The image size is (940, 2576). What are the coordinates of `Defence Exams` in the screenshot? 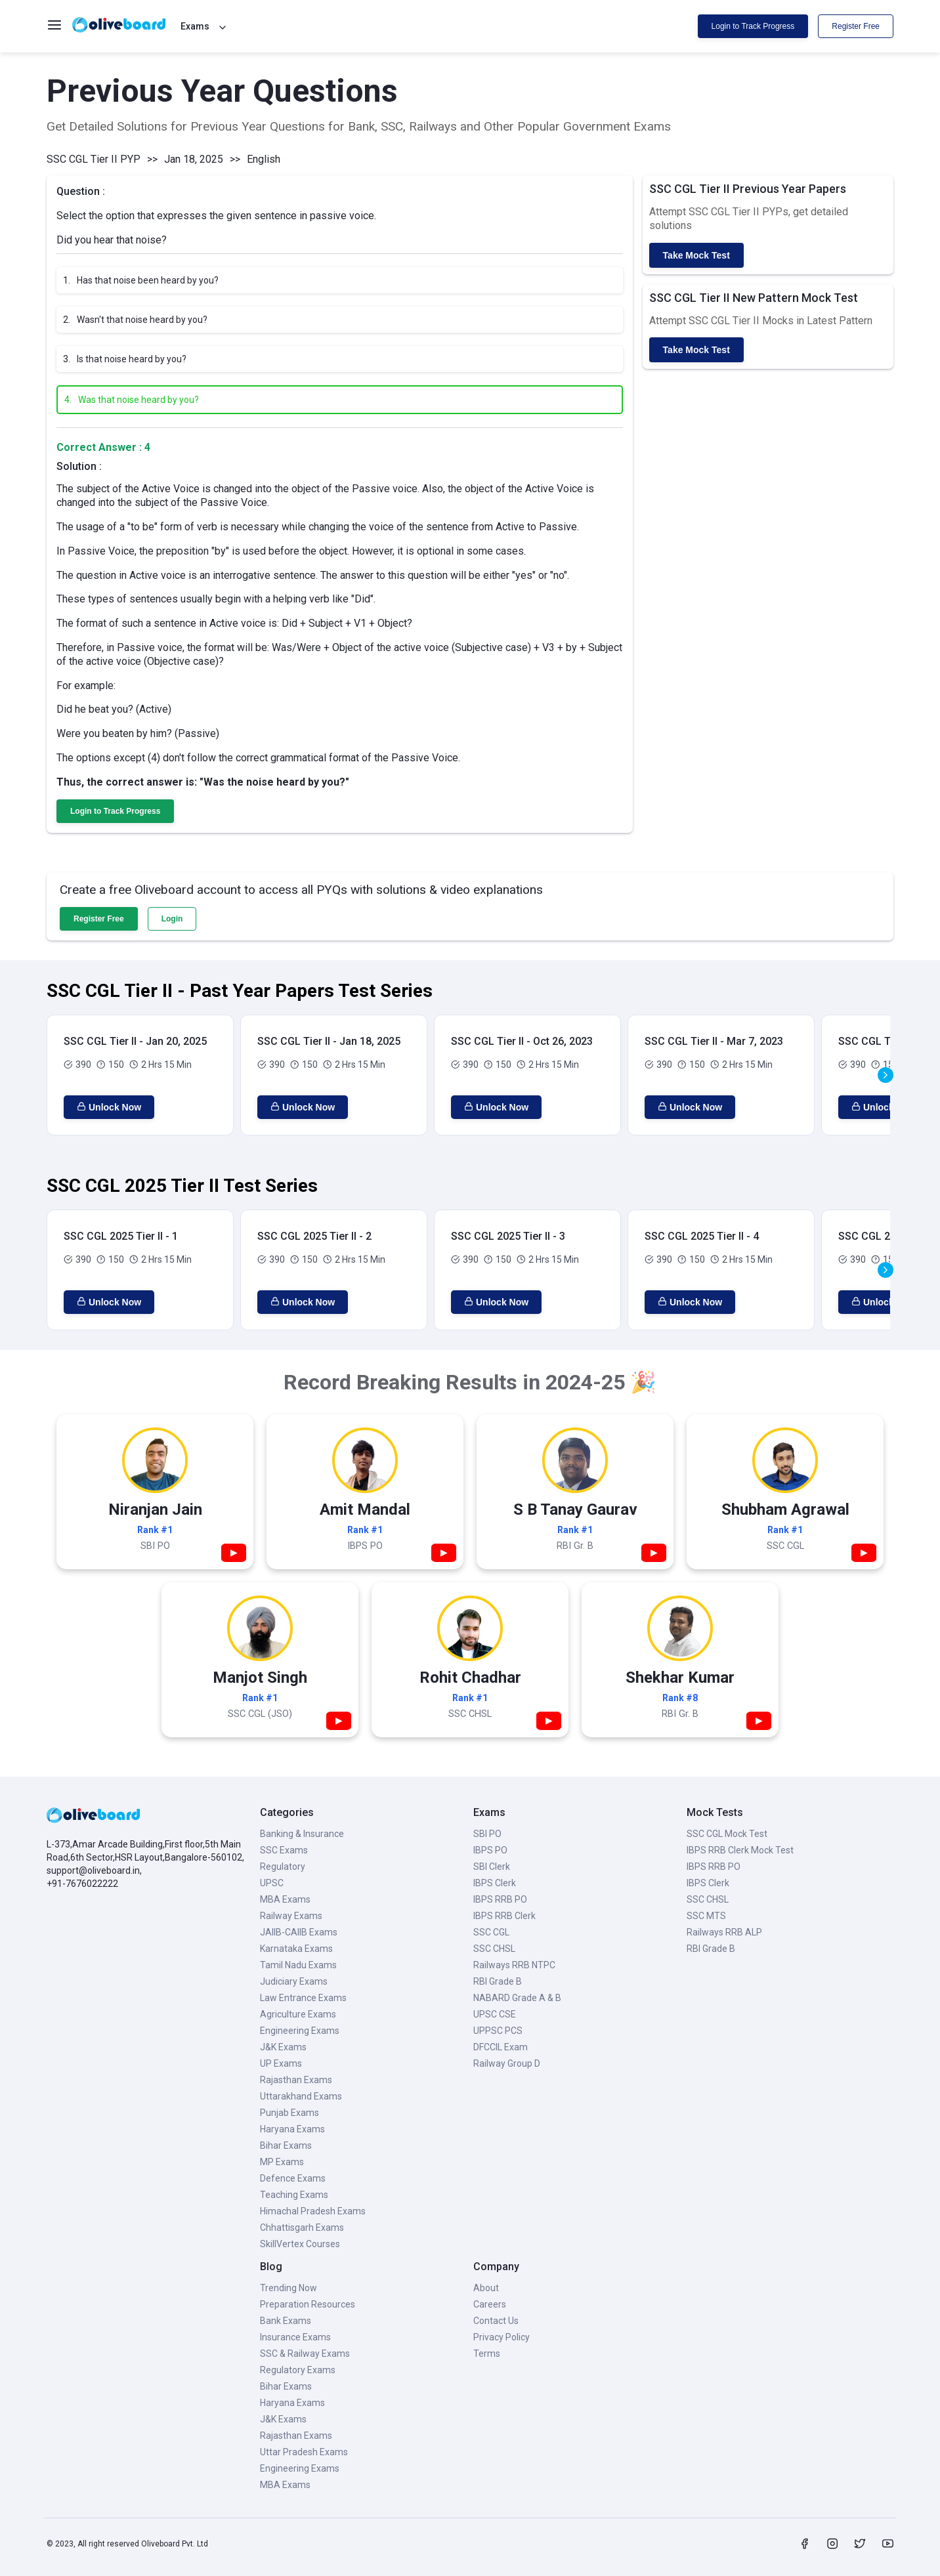 It's located at (293, 2178).